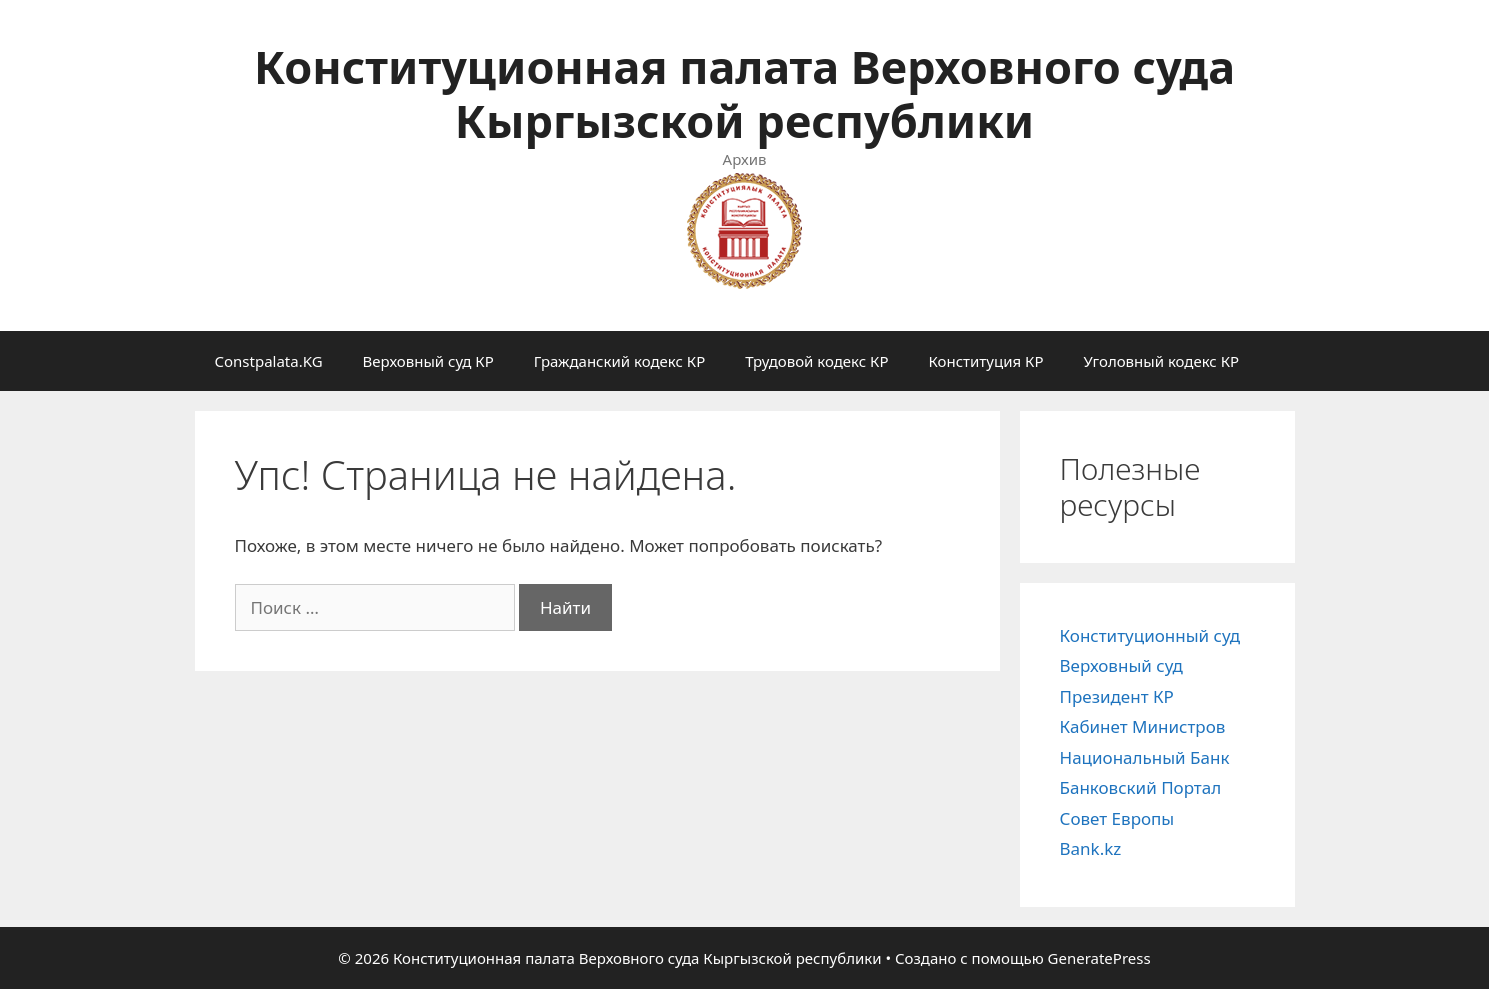 This screenshot has width=1489, height=989. Describe the element at coordinates (1141, 787) in the screenshot. I see `Банковский Портал` at that location.